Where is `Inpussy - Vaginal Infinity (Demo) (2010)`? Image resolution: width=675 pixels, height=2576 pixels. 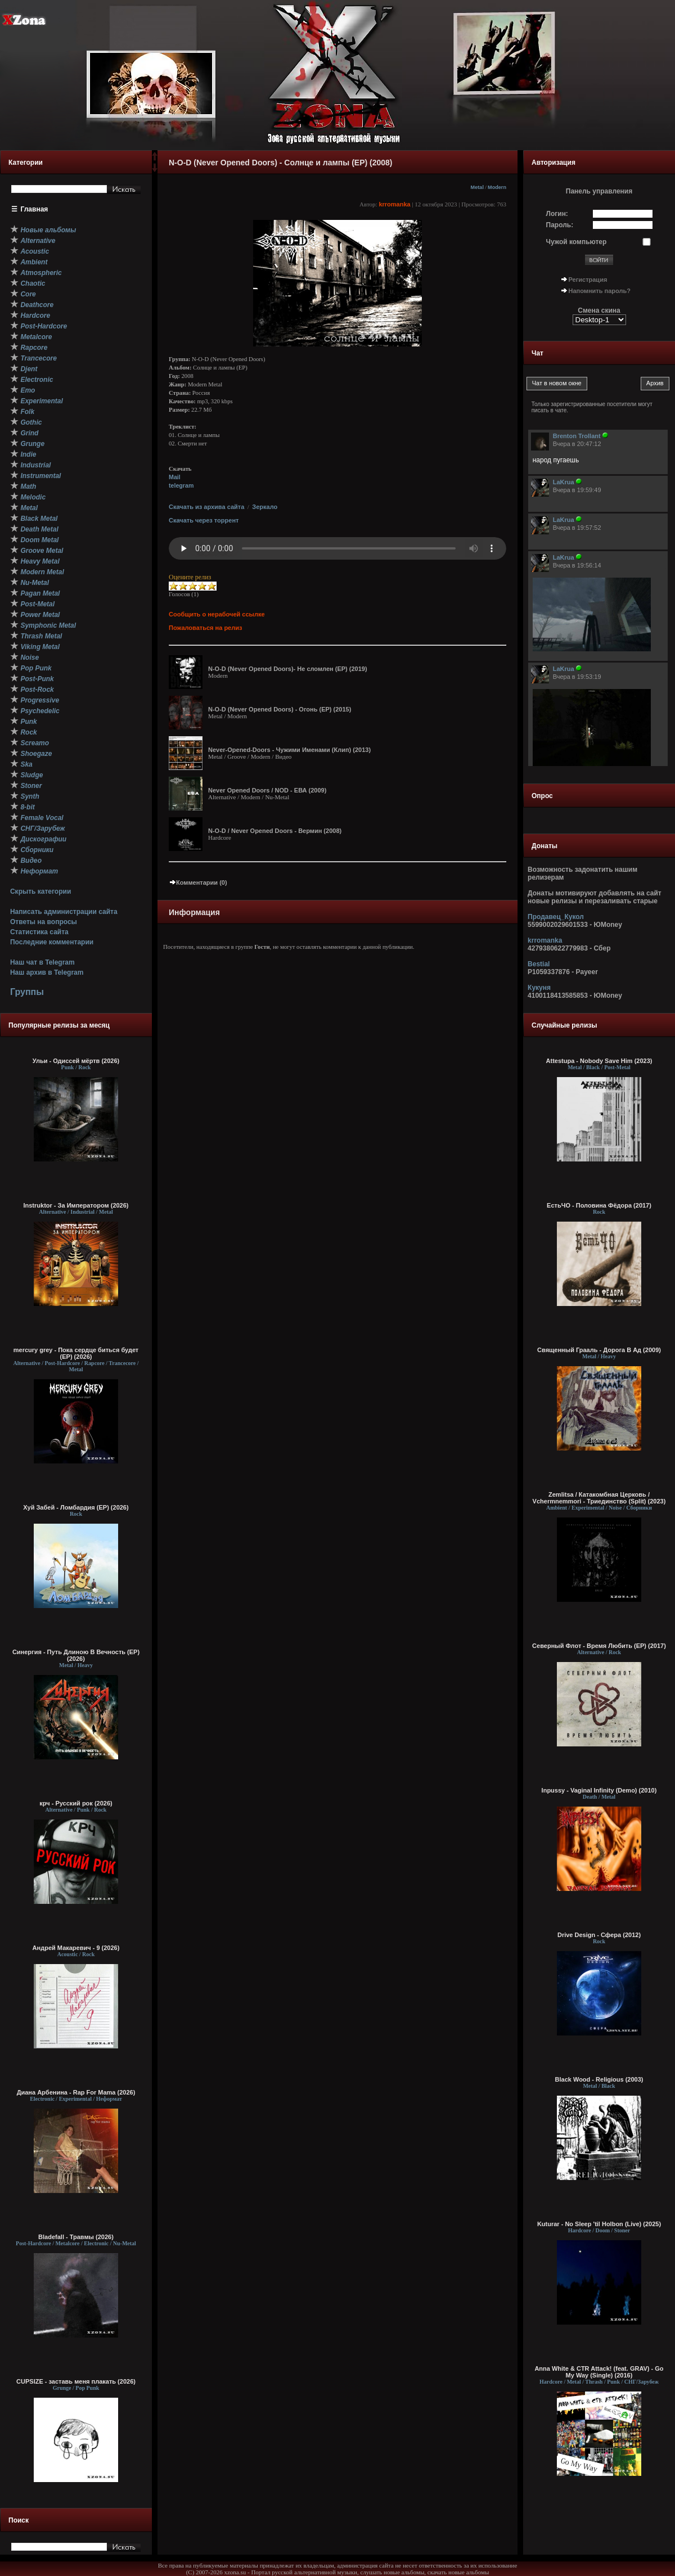 Inpussy - Vaginal Infinity (Demo) (2010) is located at coordinates (599, 1790).